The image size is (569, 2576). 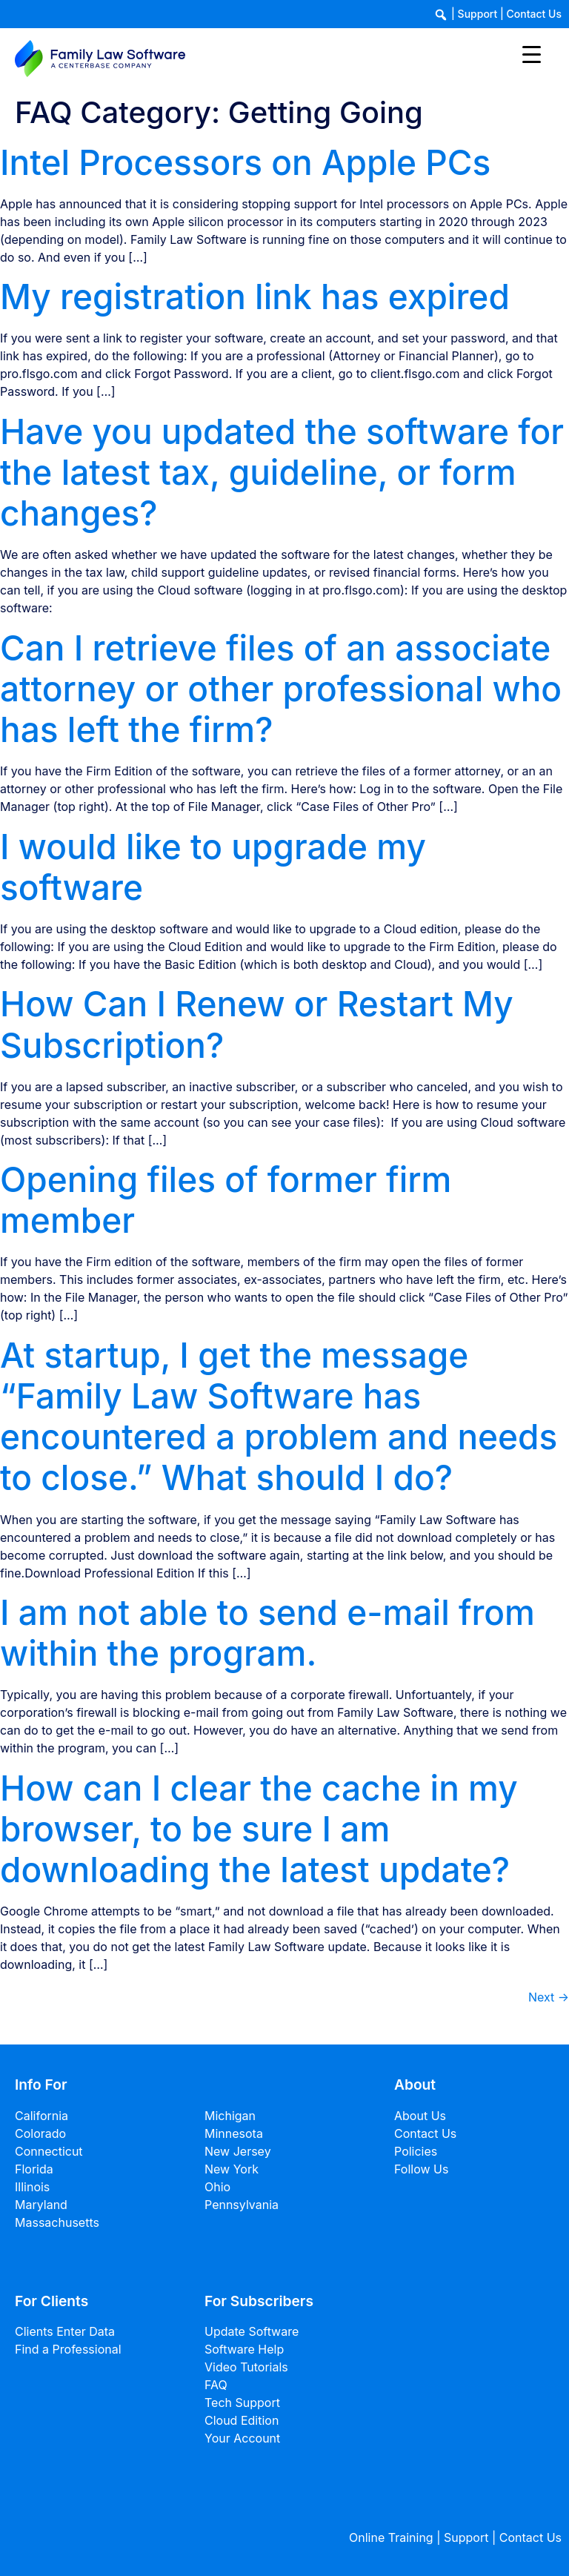 I want to click on Michigan, so click(x=230, y=2115).